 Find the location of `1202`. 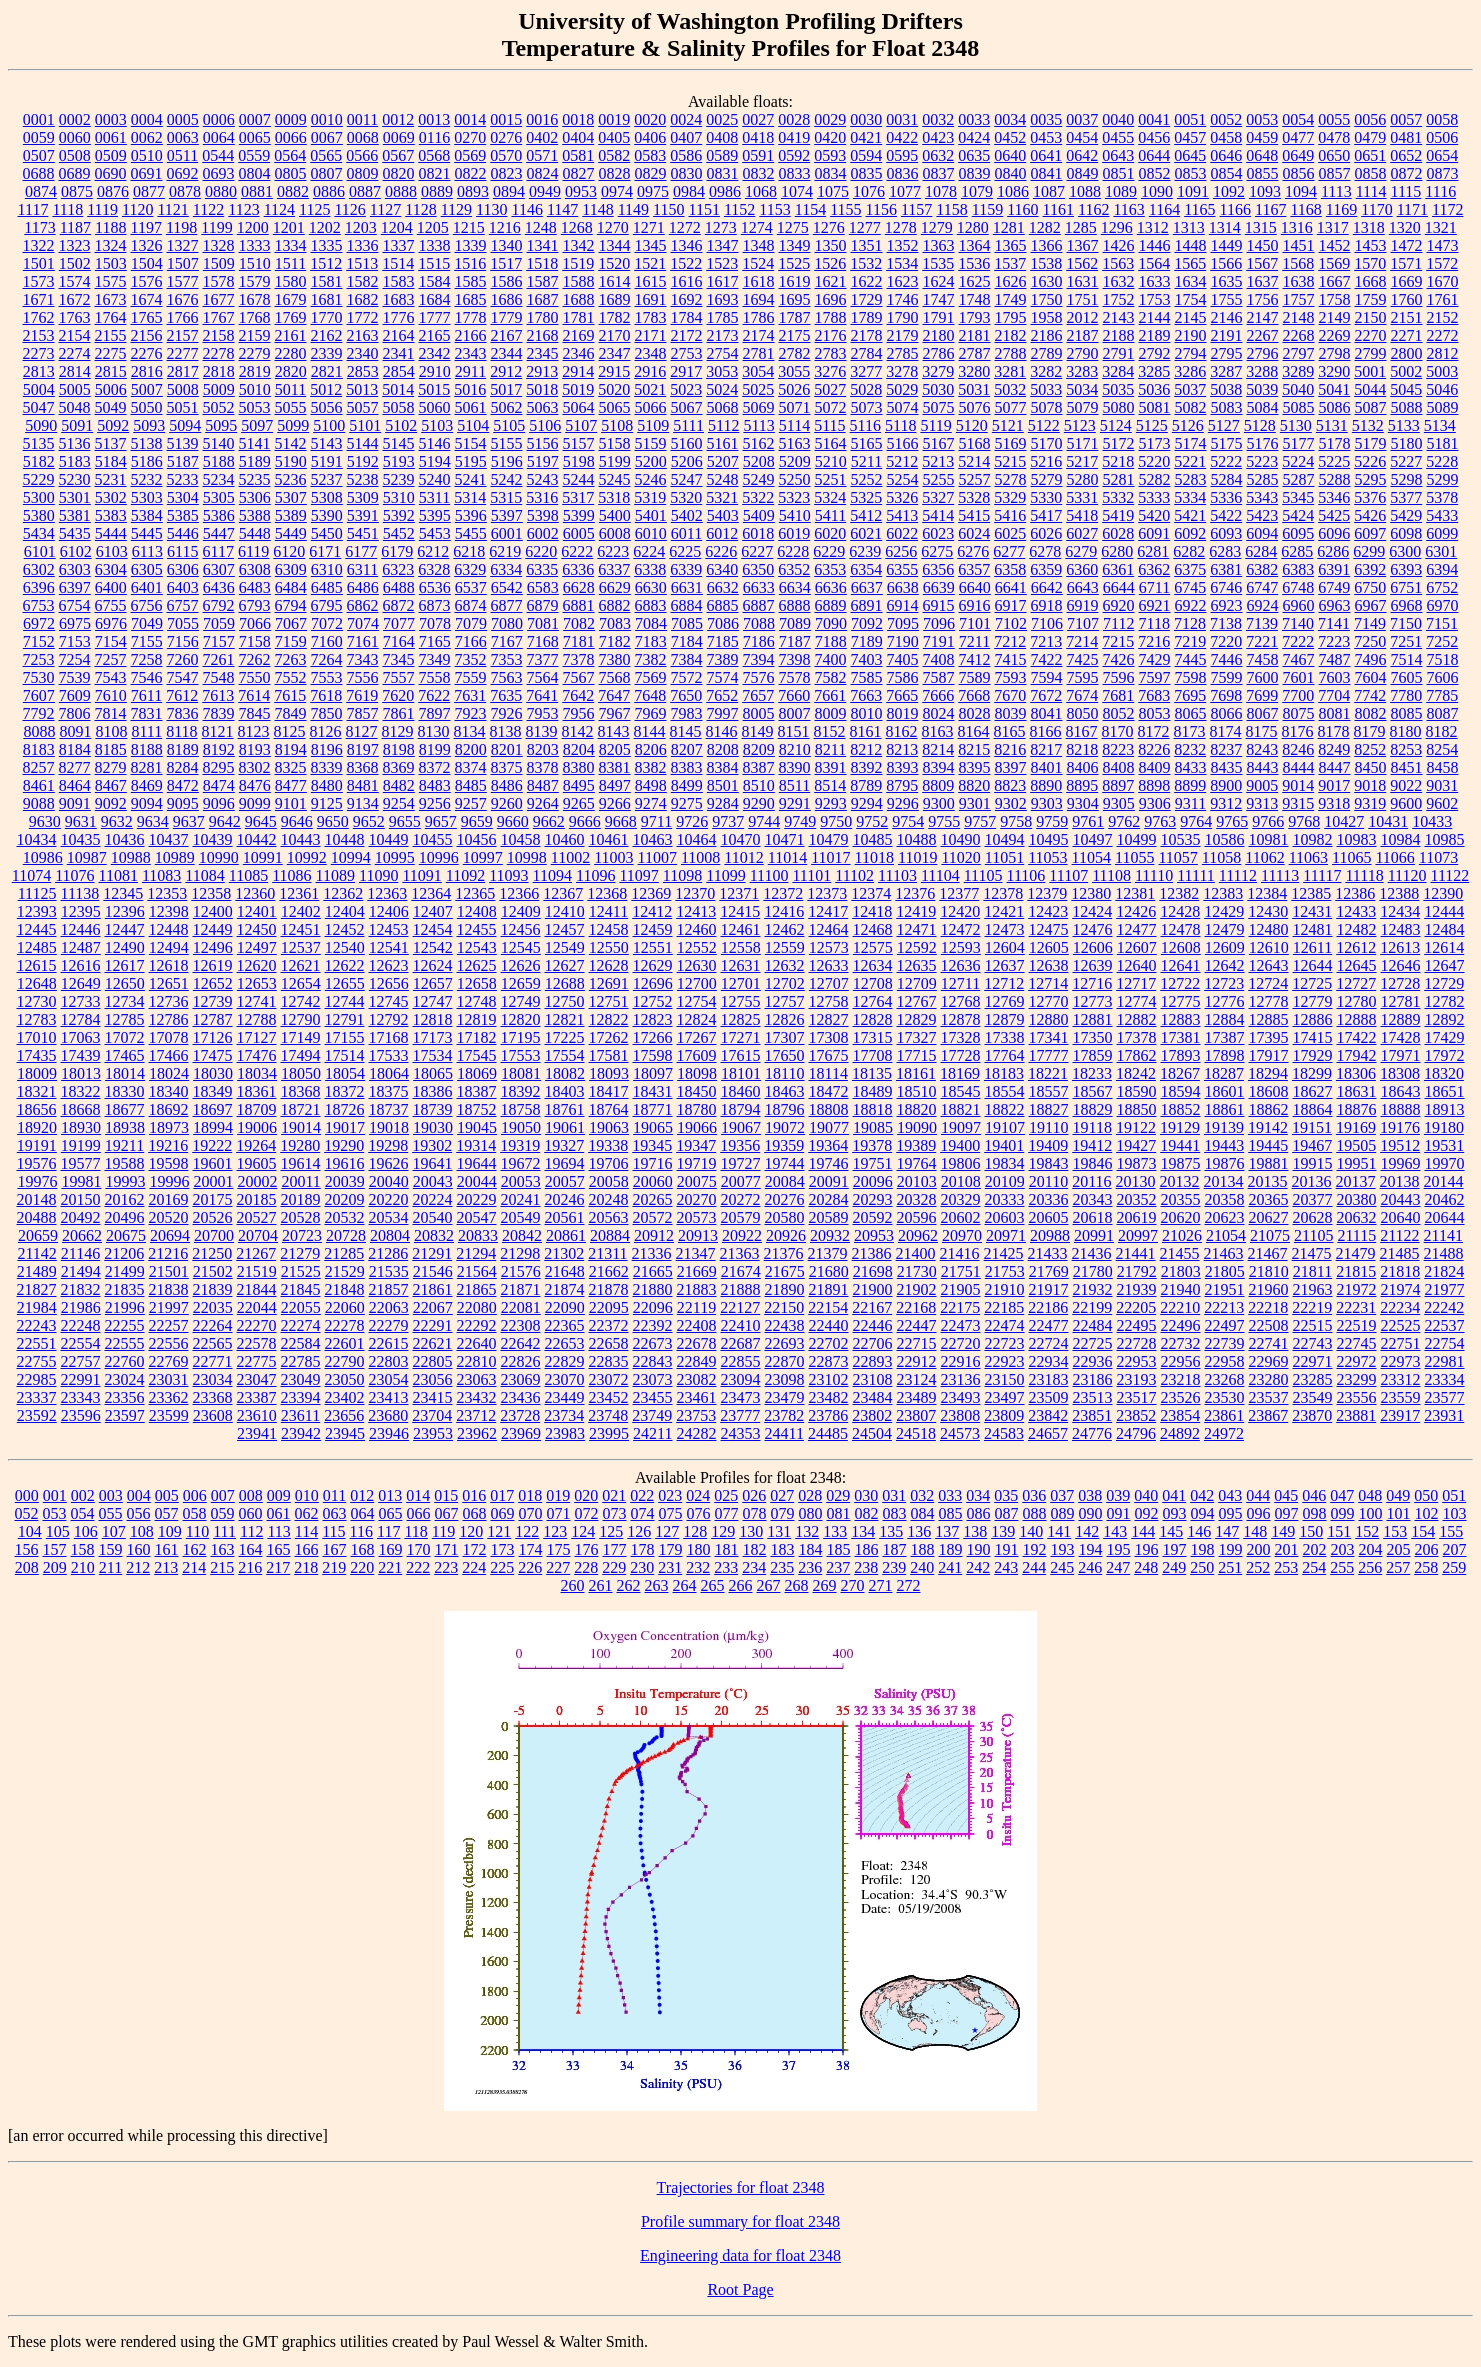

1202 is located at coordinates (325, 227).